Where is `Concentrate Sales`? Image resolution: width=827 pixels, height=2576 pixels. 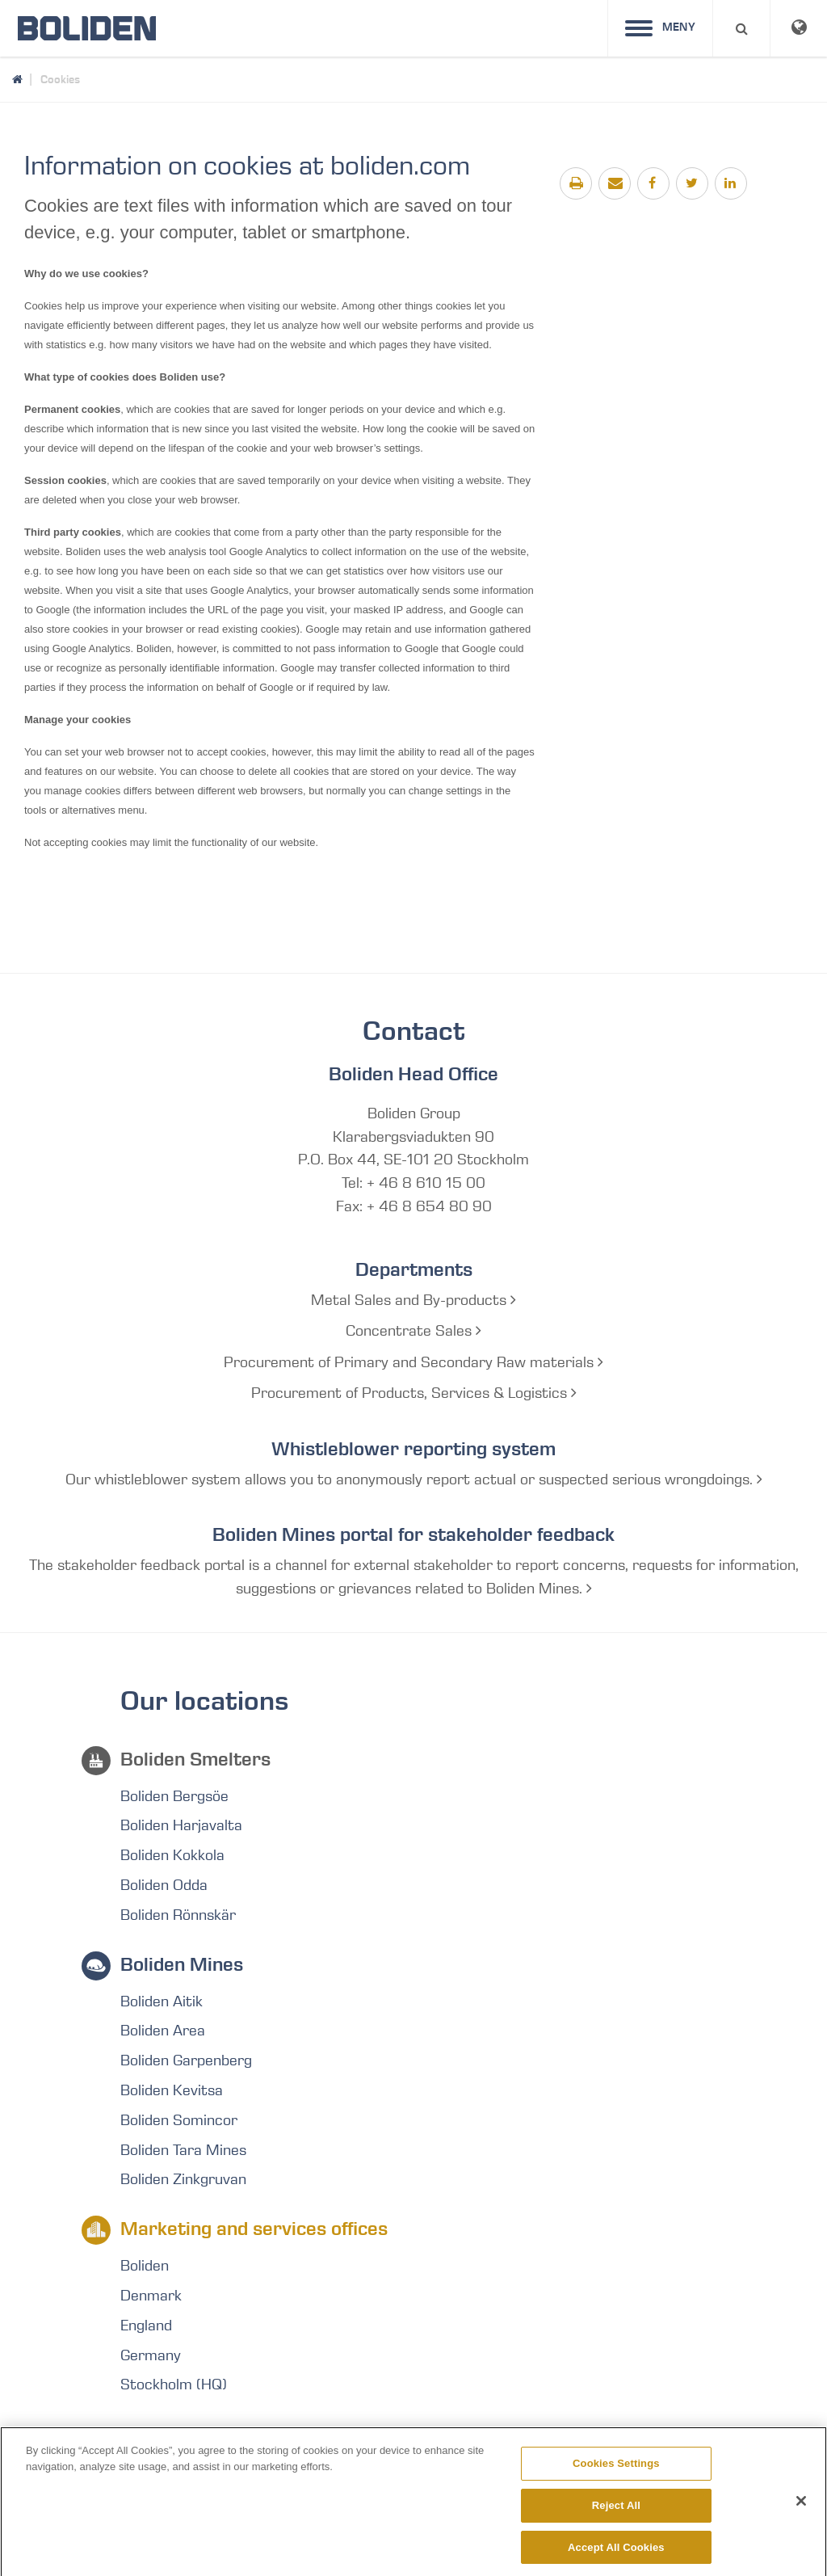
Concentrate Sales is located at coordinates (413, 1331).